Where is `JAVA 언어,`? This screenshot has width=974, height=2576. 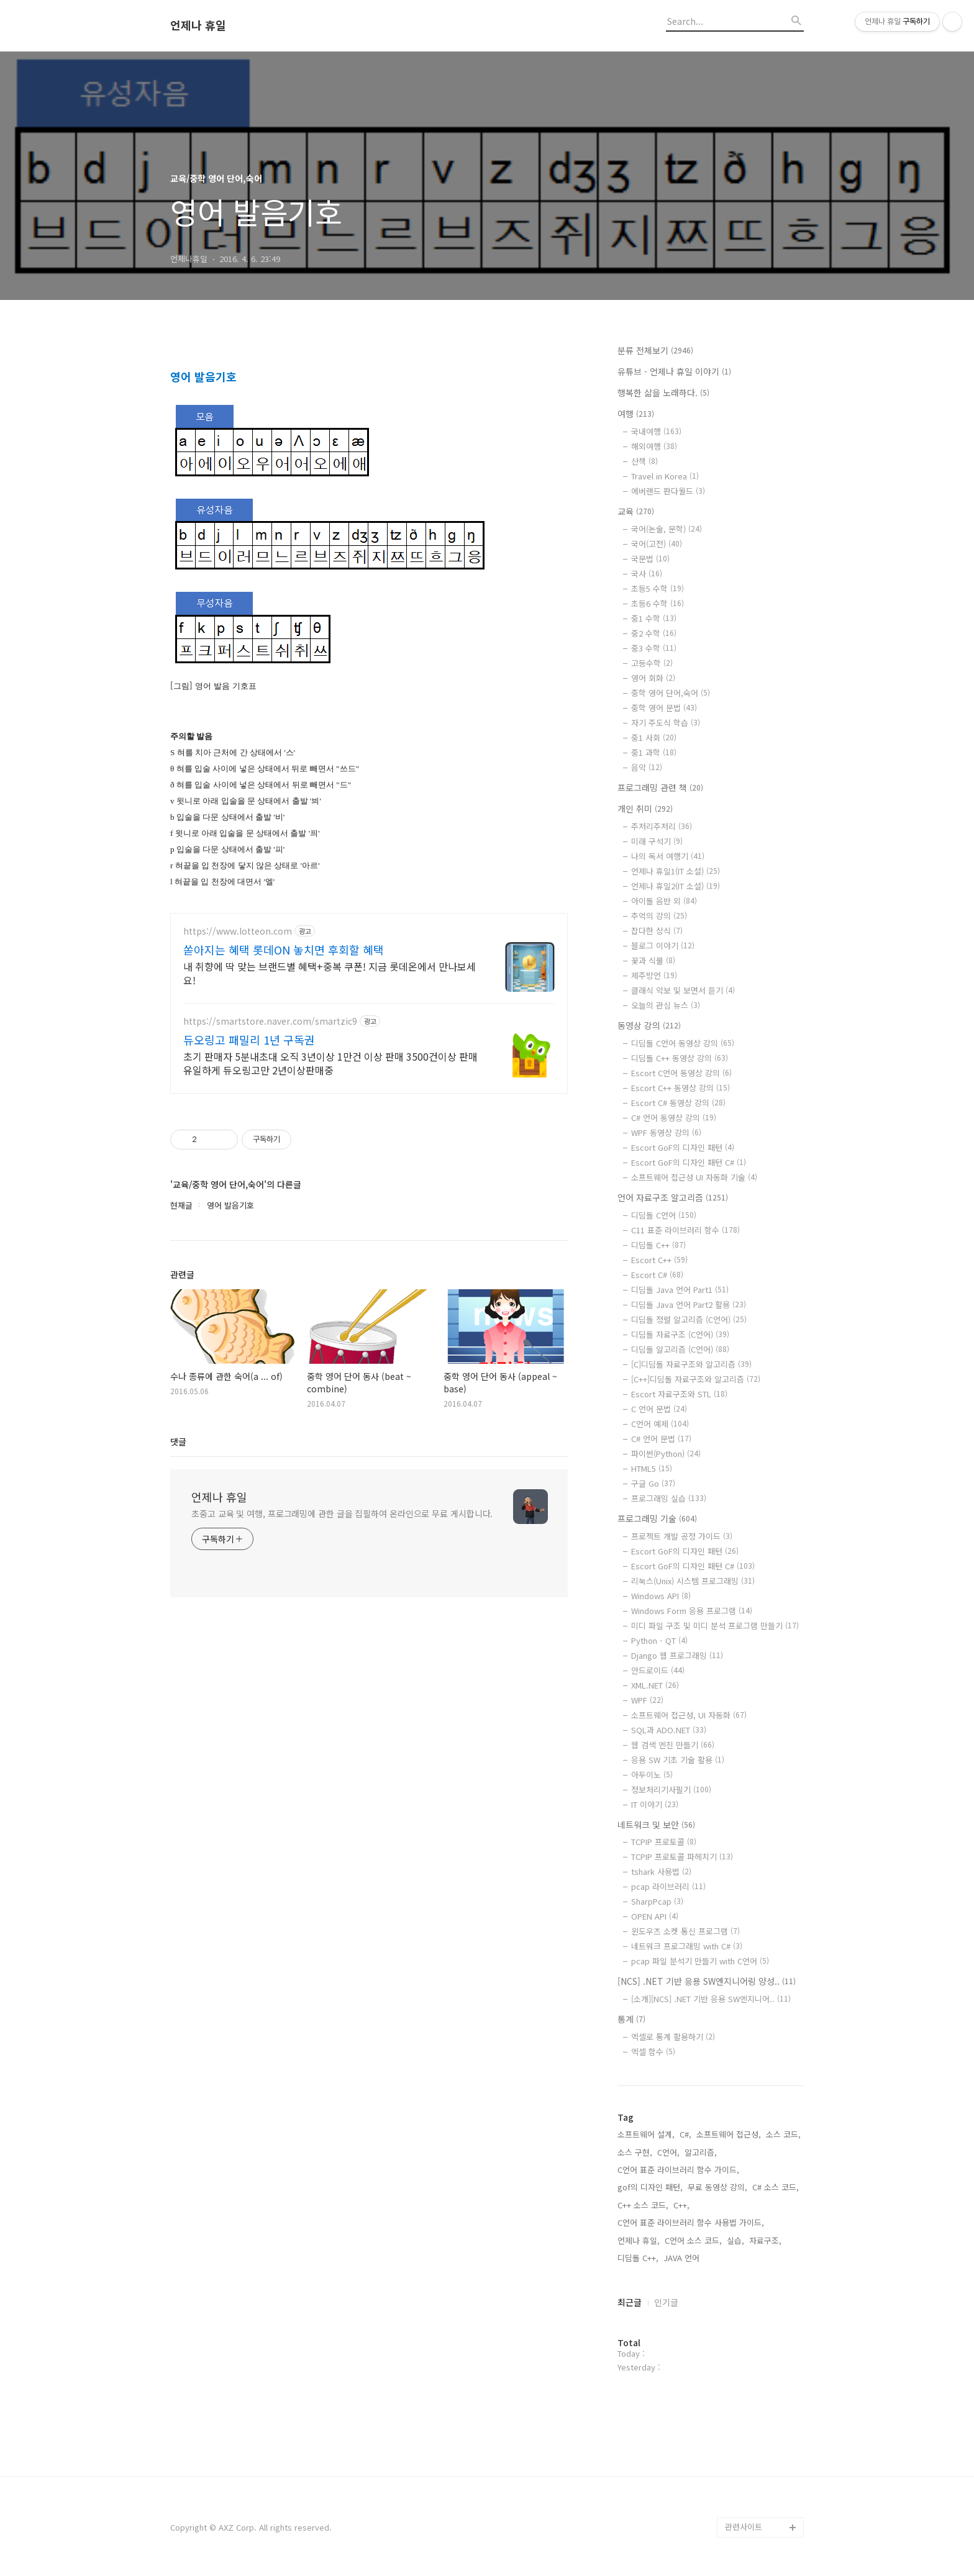
JAVA 언어, is located at coordinates (682, 2258).